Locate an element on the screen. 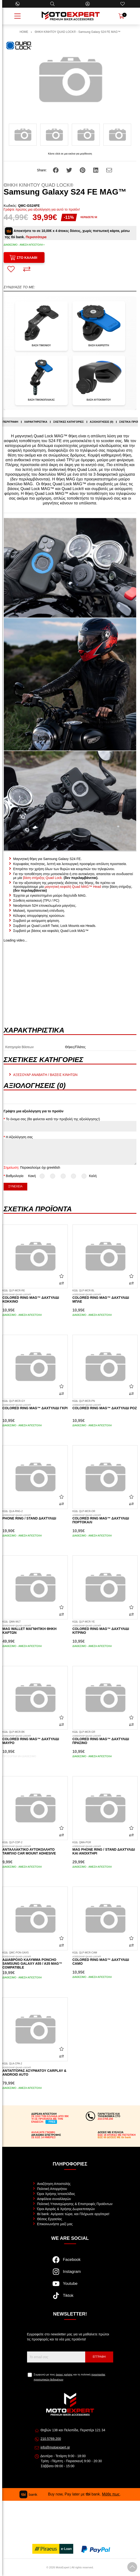 The width and height of the screenshot is (140, 2576). Θέσεις Εργασίας is located at coordinates (49, 2219).